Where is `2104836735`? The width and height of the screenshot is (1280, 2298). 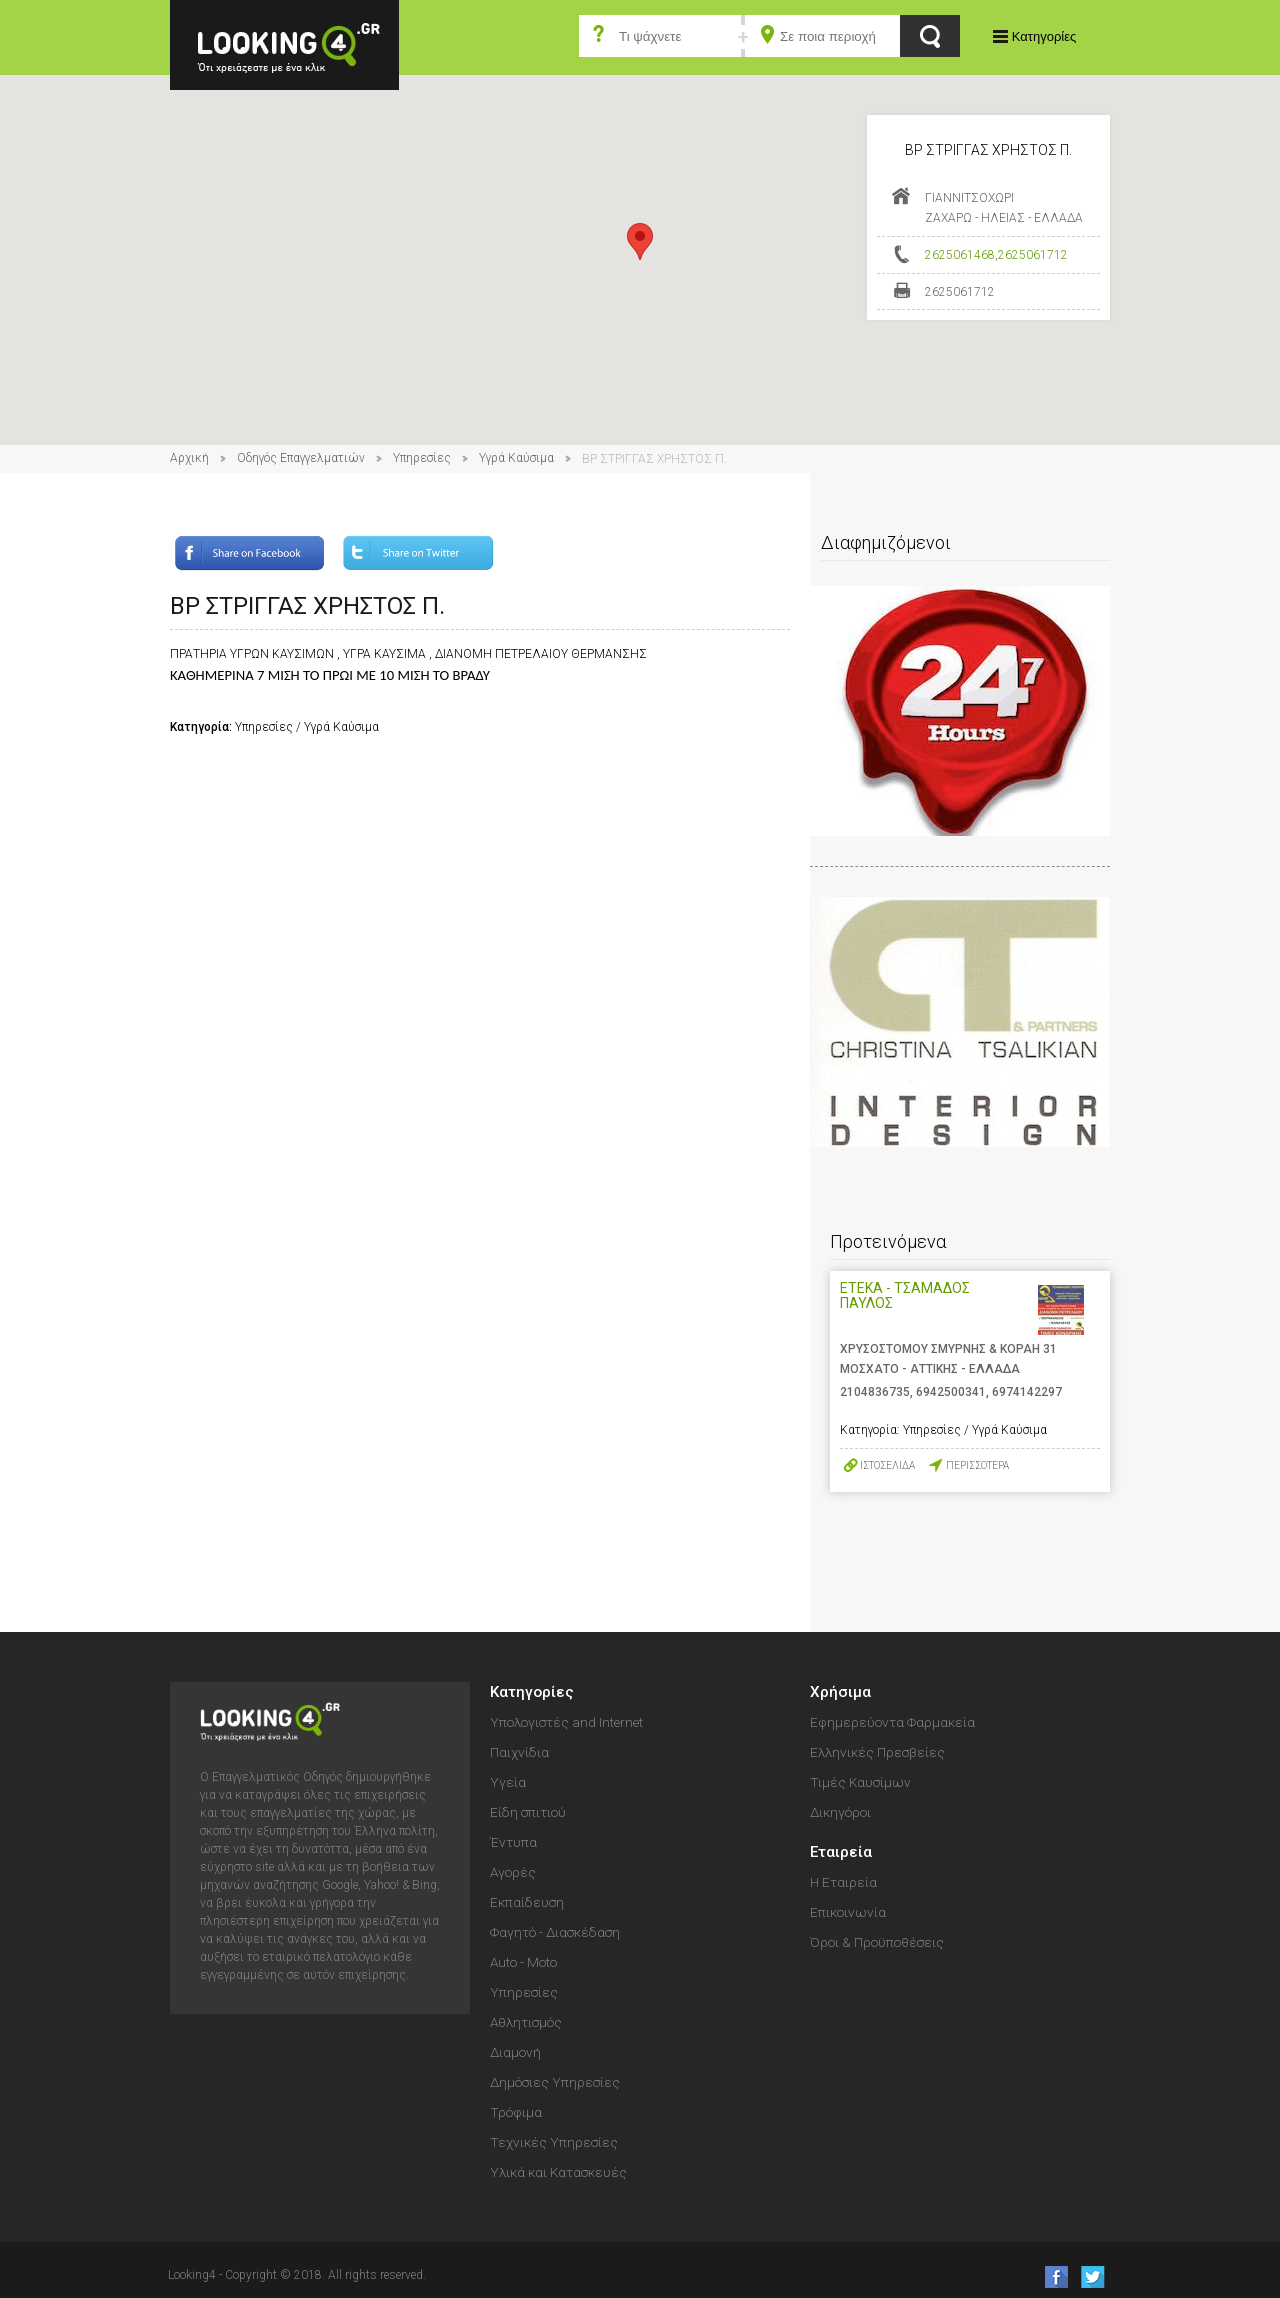
2104836735 is located at coordinates (875, 1392).